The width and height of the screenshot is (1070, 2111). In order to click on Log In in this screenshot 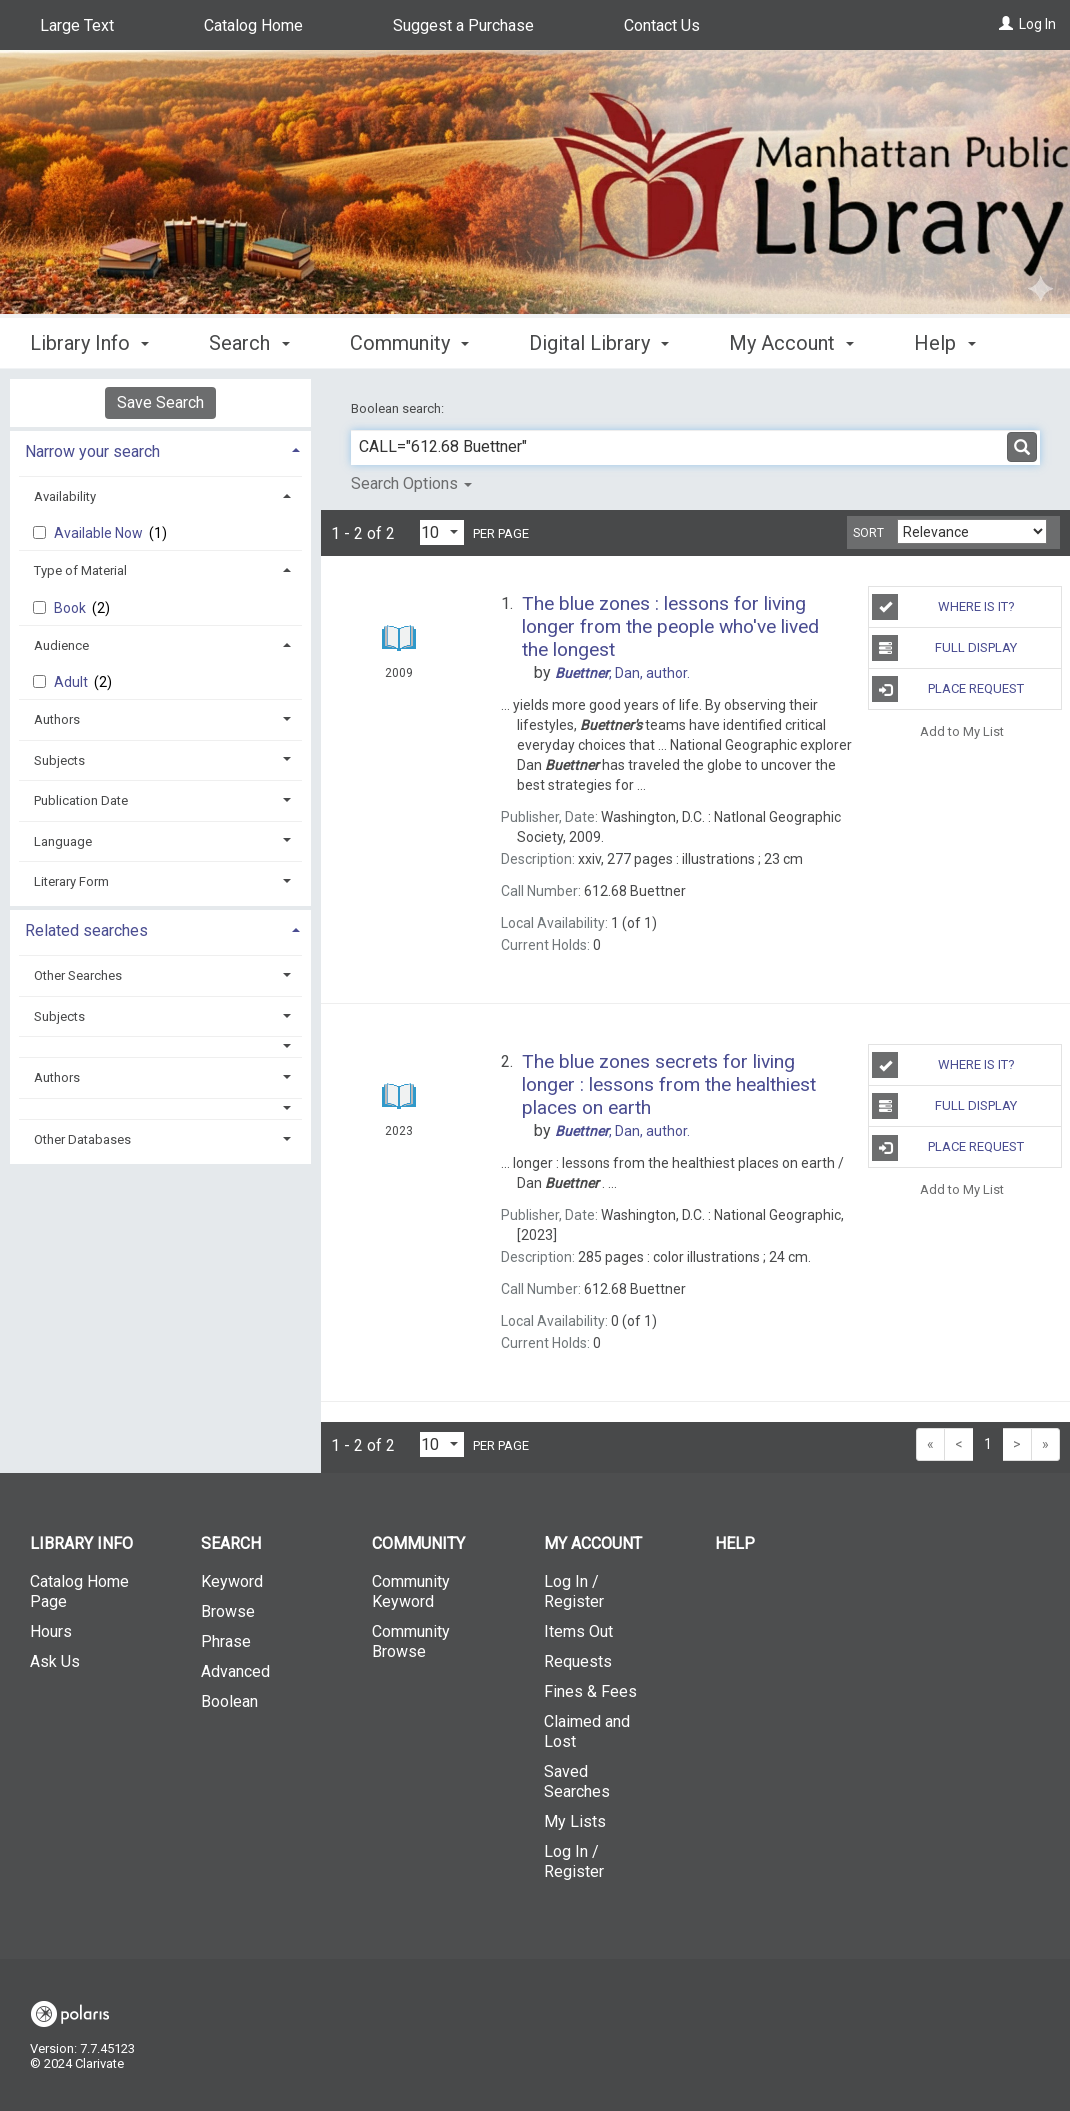, I will do `click(1037, 24)`.